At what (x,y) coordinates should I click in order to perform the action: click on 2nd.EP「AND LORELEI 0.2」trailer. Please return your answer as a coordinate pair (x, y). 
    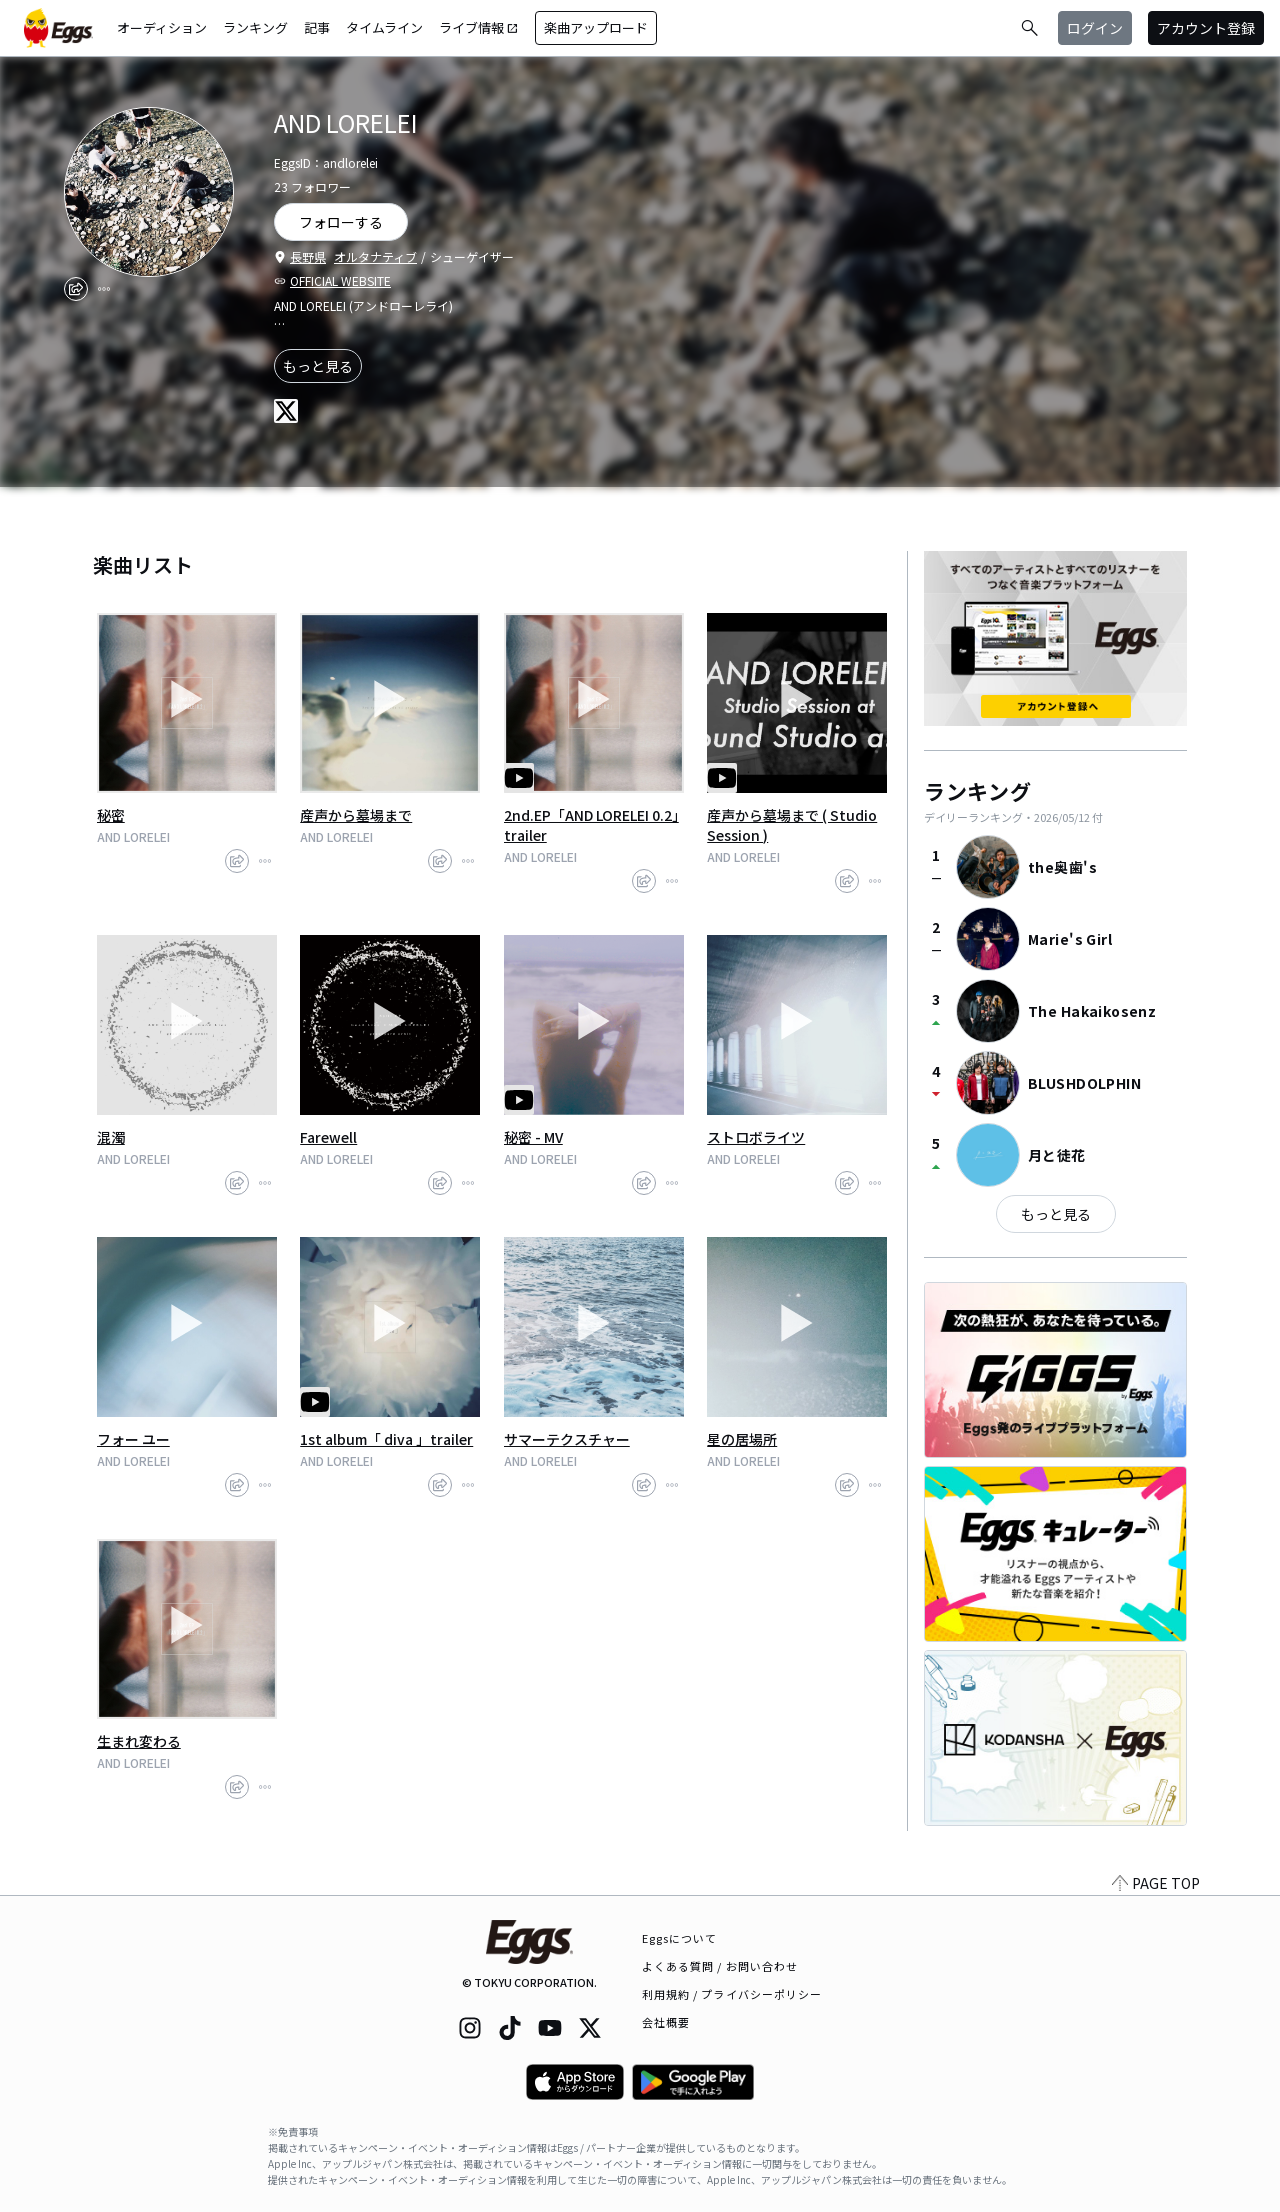
    Looking at the image, I should click on (591, 825).